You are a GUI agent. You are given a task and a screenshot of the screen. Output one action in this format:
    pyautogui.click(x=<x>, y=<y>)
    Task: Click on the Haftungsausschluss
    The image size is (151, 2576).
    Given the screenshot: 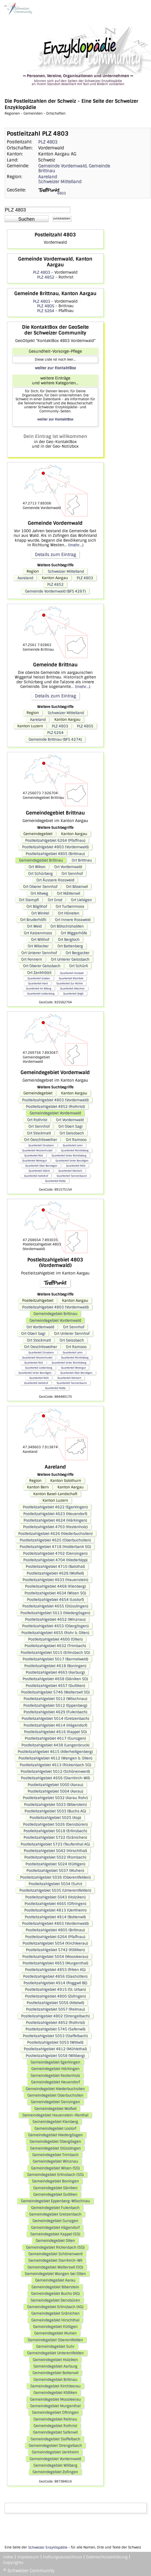 What is the action you would take?
    pyautogui.click(x=62, y=2557)
    